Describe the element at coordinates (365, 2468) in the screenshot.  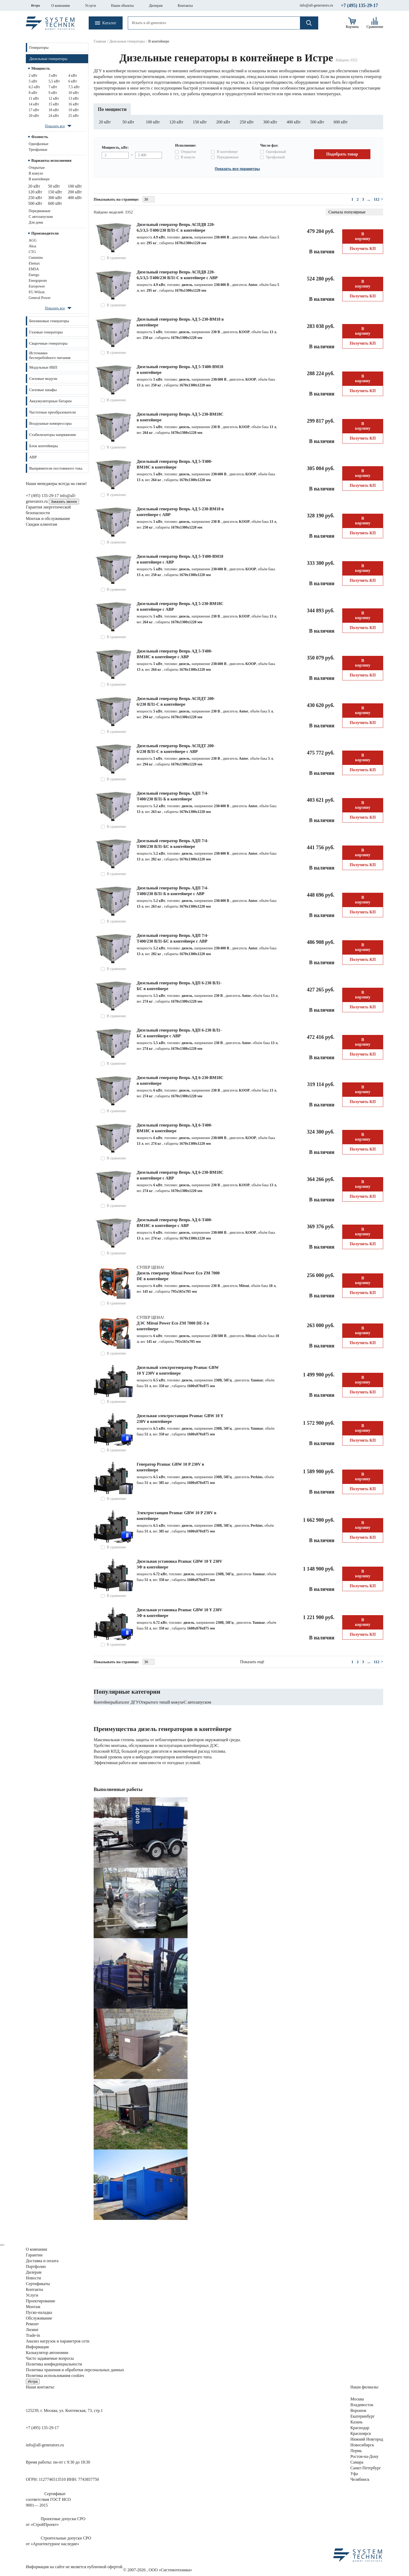
I see `Санкт-Петербург` at that location.